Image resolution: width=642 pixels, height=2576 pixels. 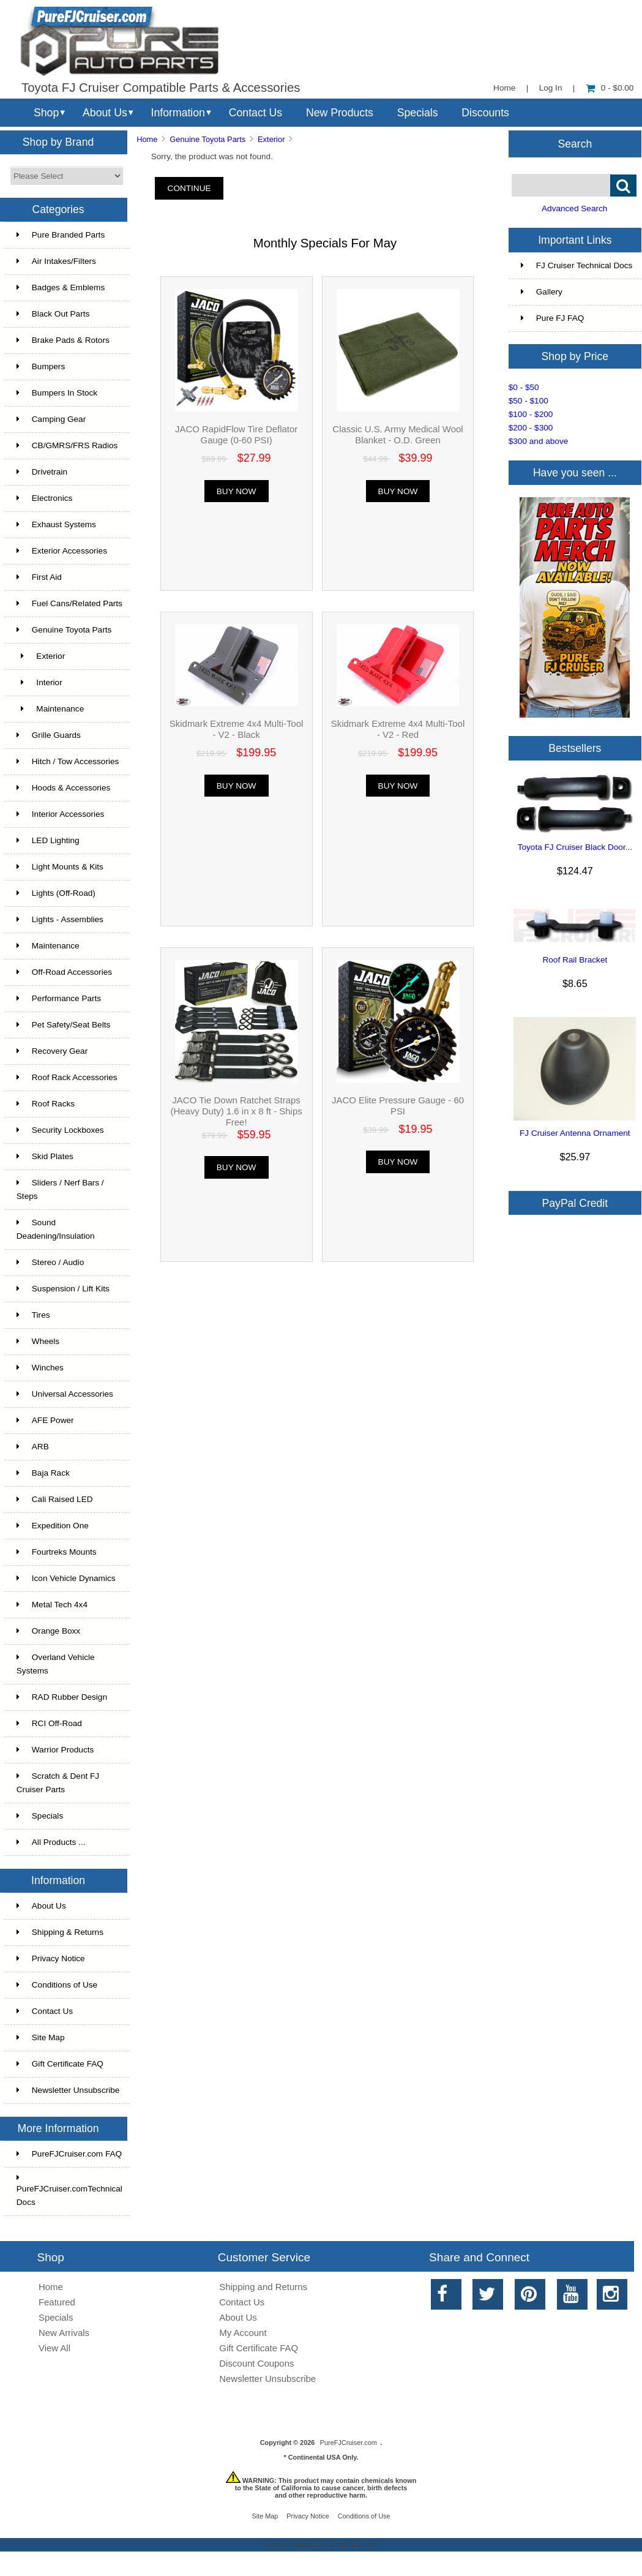 I want to click on Electronics, so click(x=44, y=498).